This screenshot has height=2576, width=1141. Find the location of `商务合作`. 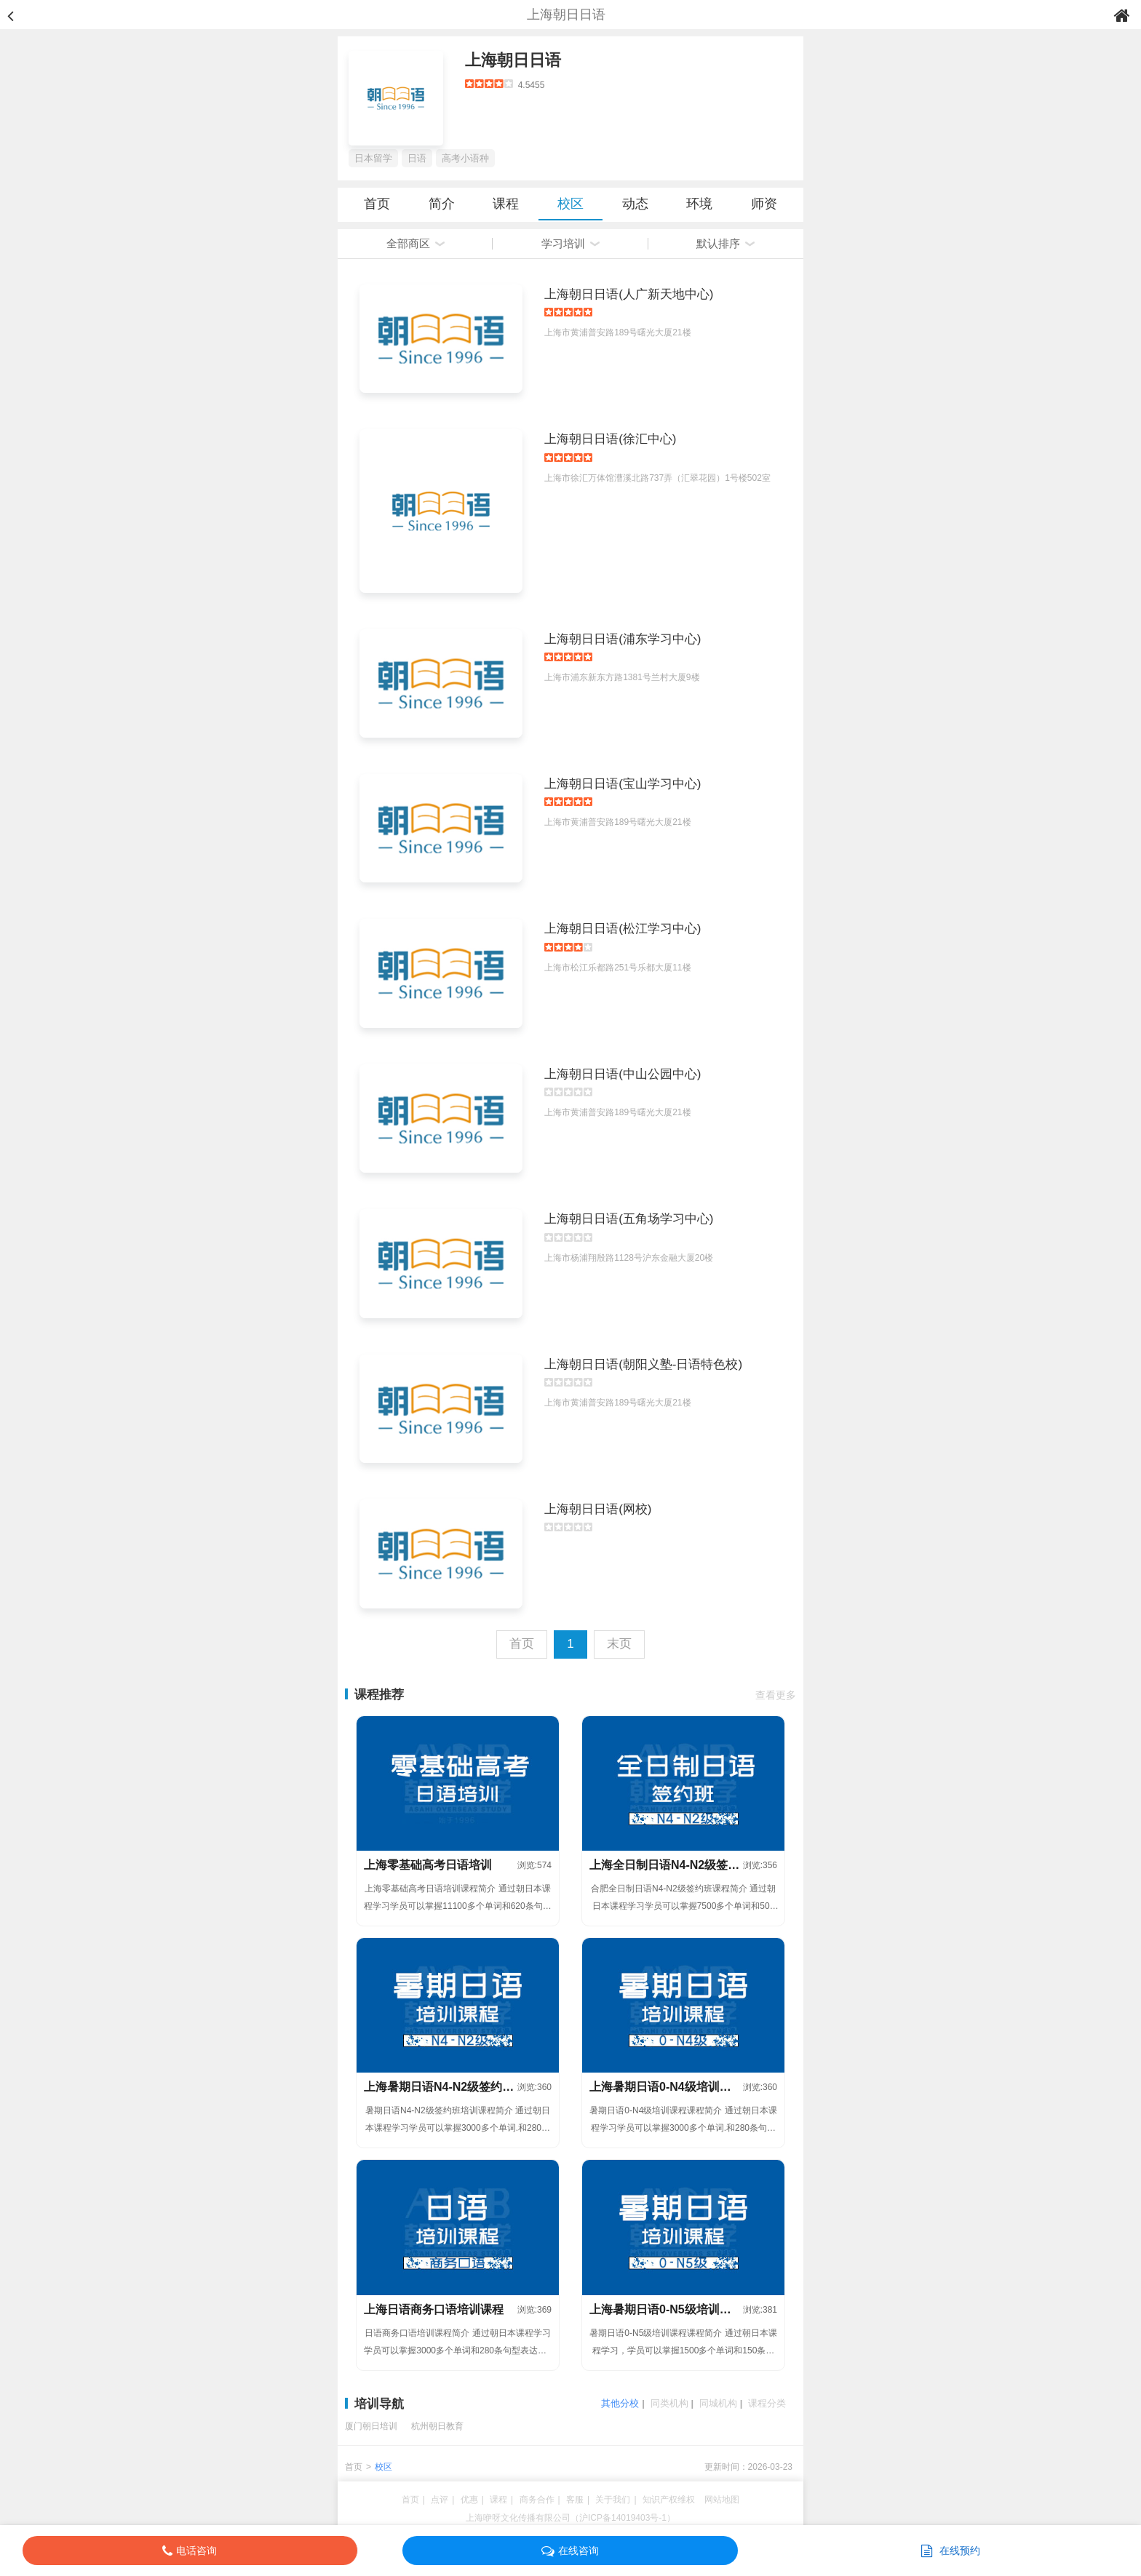

商务合作 is located at coordinates (537, 2500).